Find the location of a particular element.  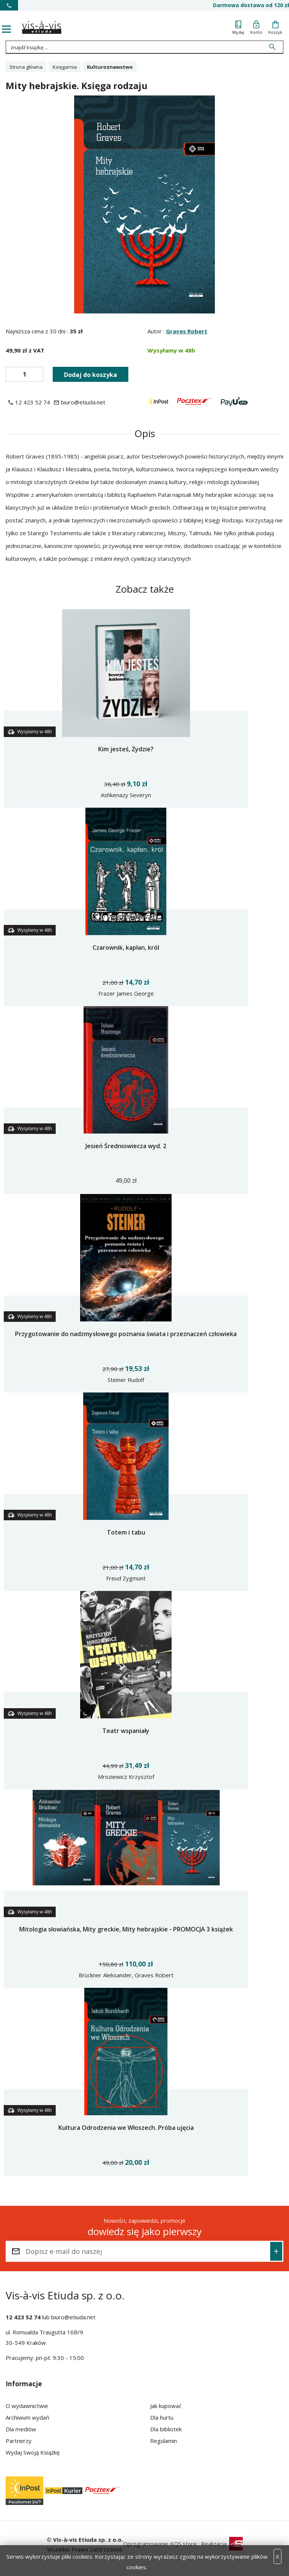

Przygotowanie do nadzmysłowego poznania świata i przeznaczeń człowieka is located at coordinates (126, 1334).